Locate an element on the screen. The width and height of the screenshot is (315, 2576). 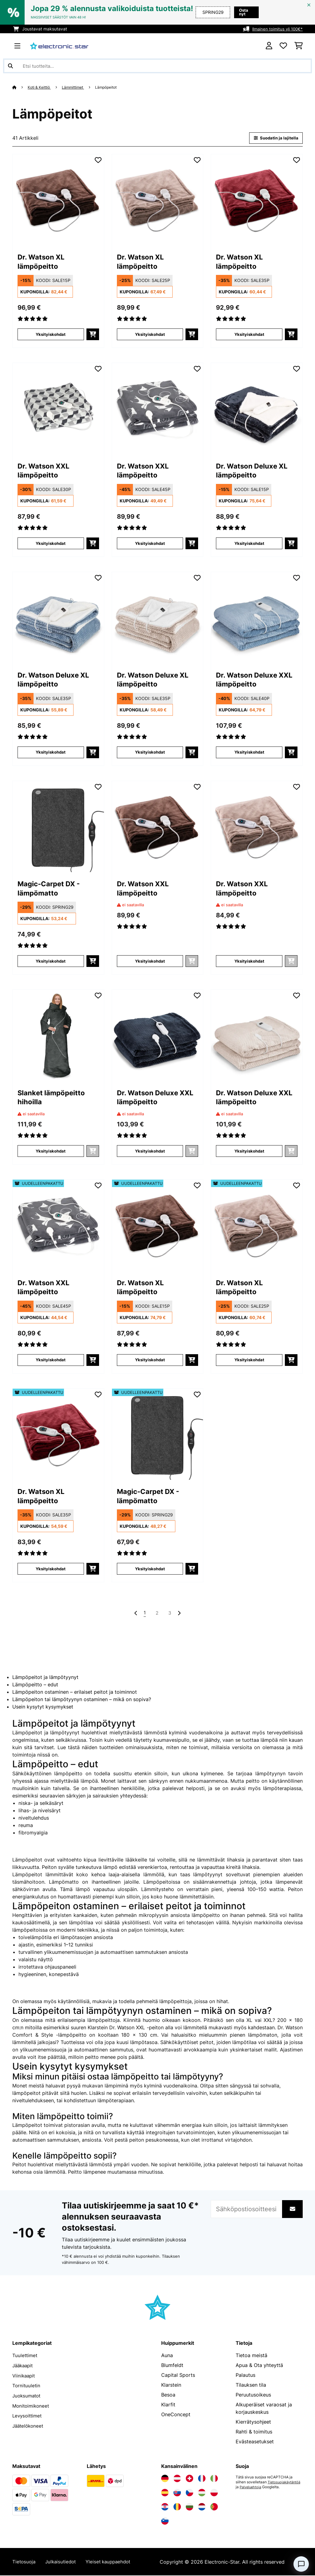
Yksityiskohdat [Yksityiskohdat - Dr. Watson Deluxe XL lämpöpeitto - 10045253] is located at coordinates (249, 543).